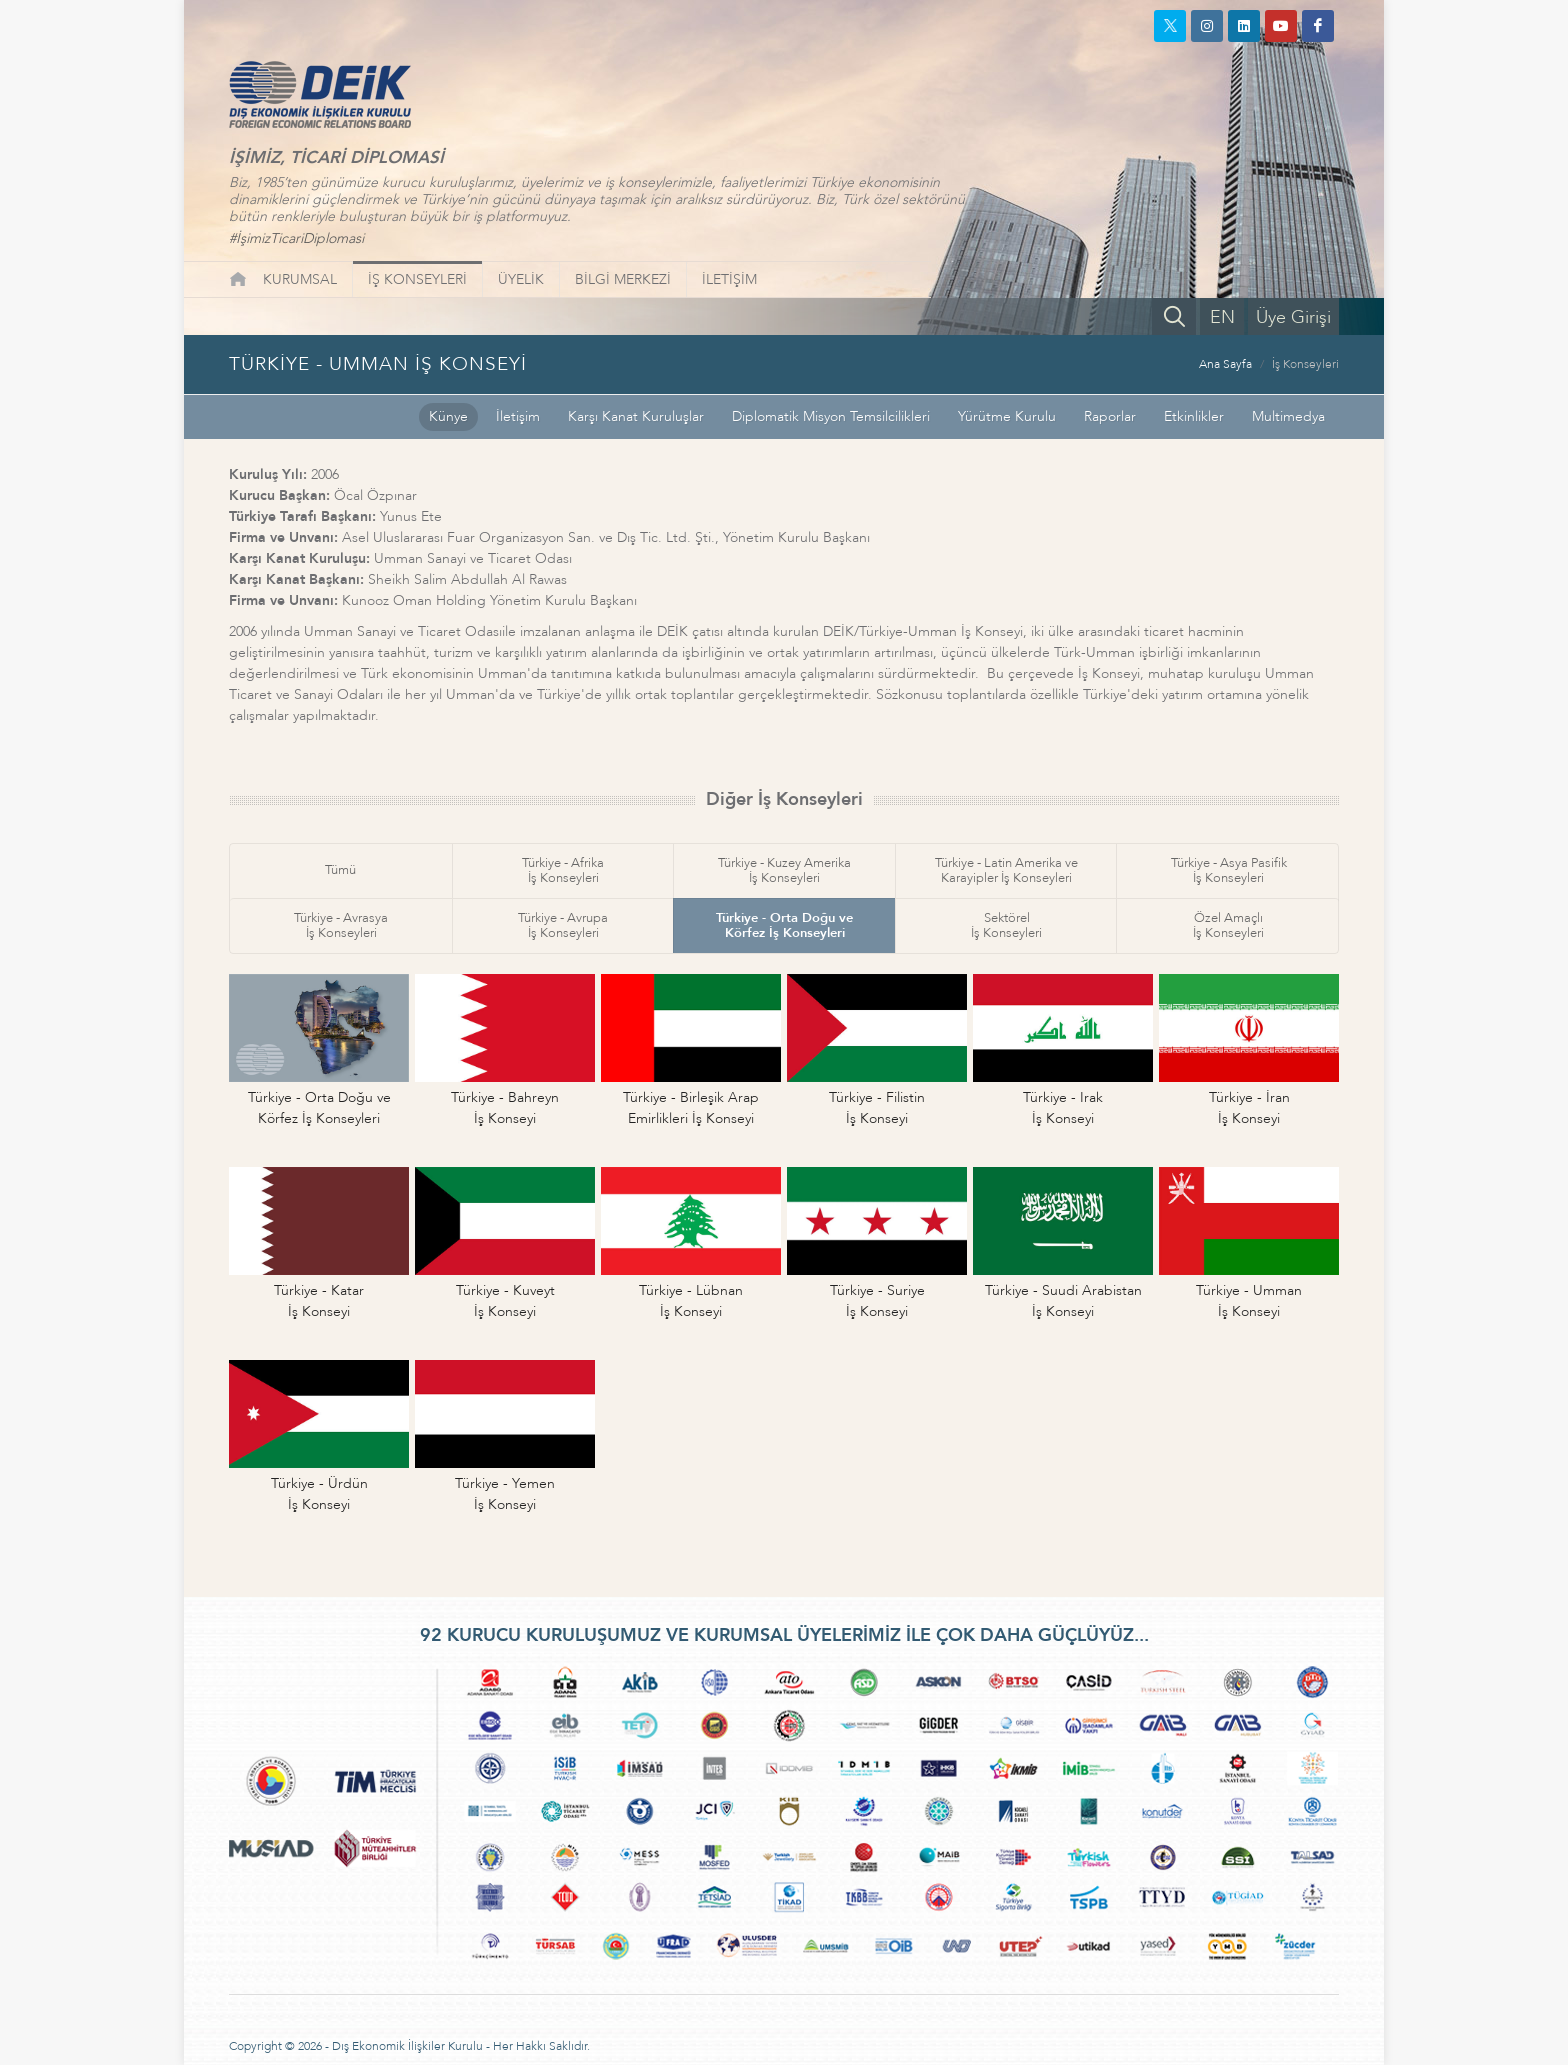  What do you see at coordinates (1006, 870) in the screenshot?
I see `Türkiye - Latin Amerika veKarayipler İş Konseyleri` at bounding box center [1006, 870].